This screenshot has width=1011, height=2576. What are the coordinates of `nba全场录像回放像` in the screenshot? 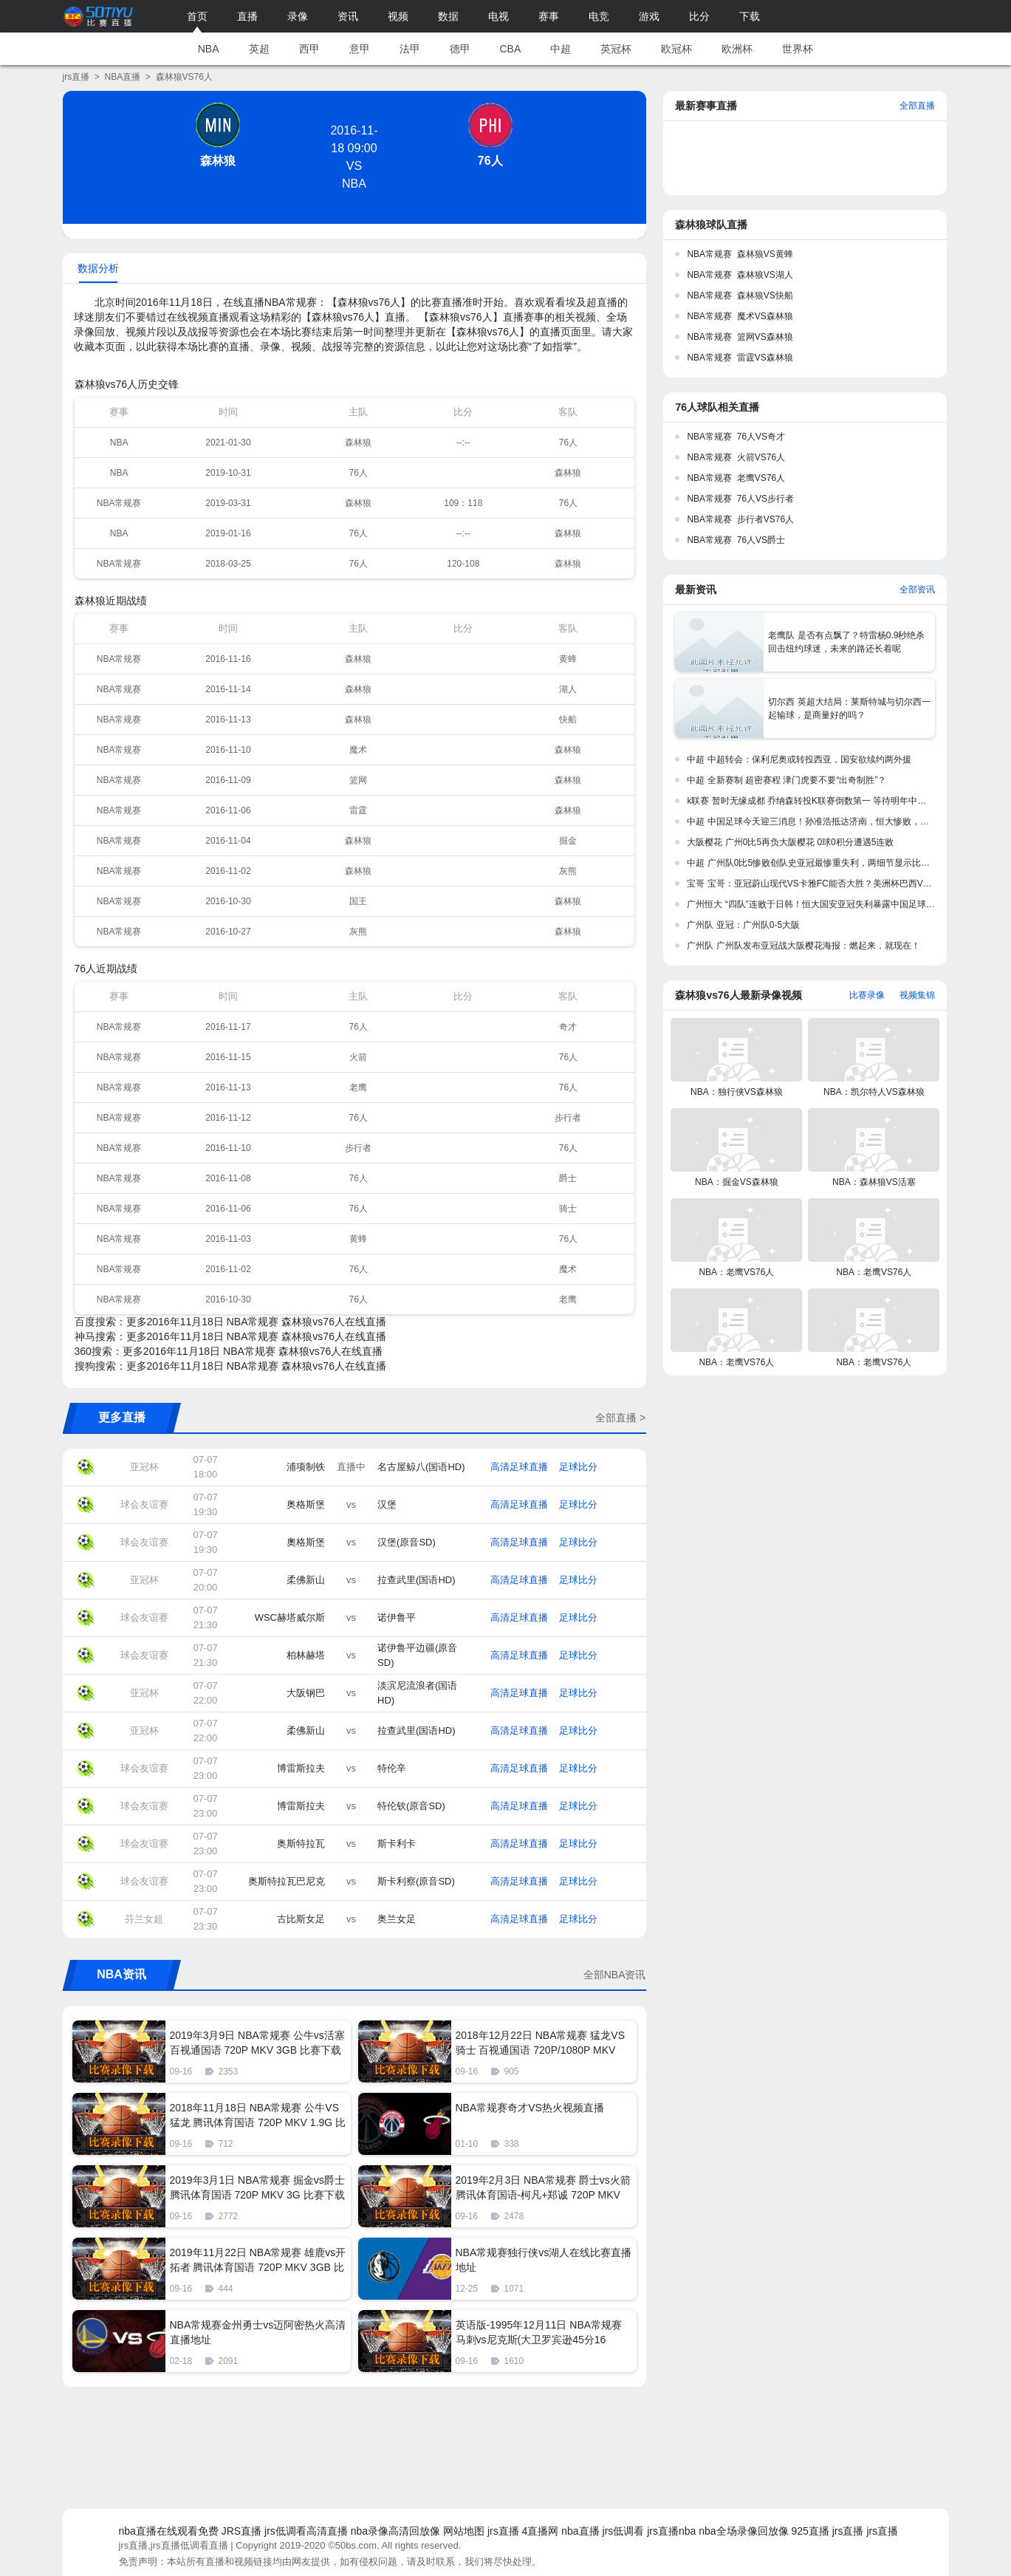 It's located at (743, 2531).